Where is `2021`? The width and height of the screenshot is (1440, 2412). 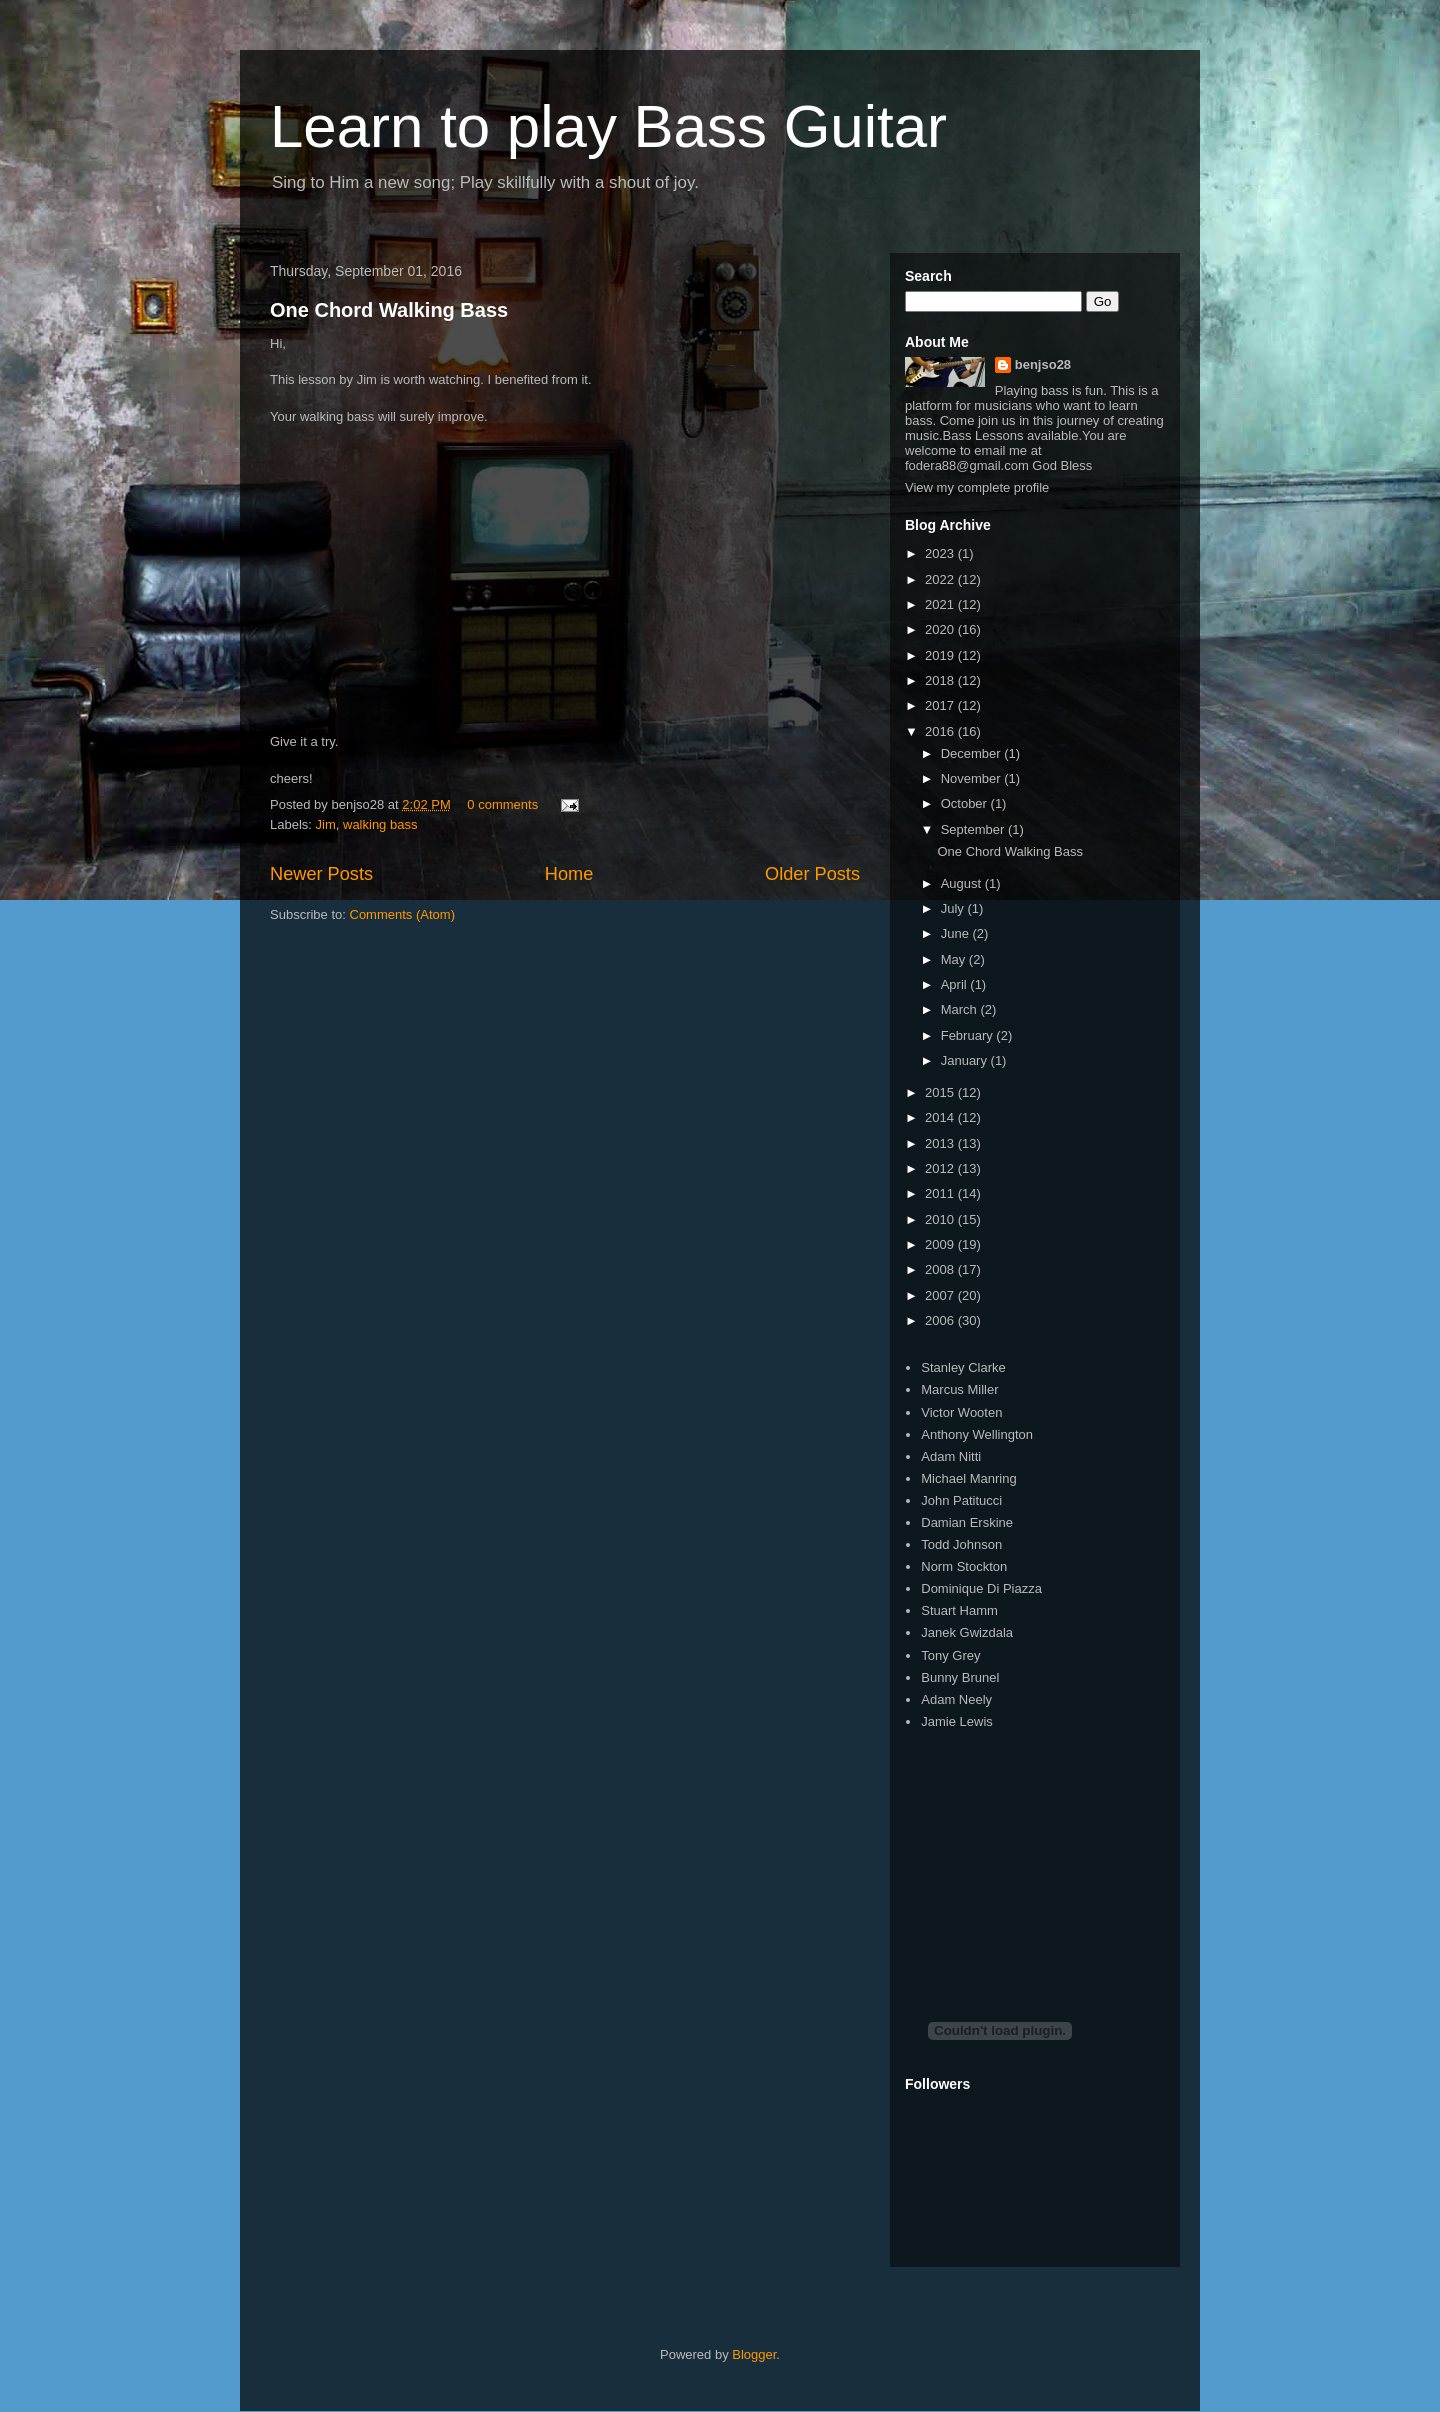 2021 is located at coordinates (941, 604).